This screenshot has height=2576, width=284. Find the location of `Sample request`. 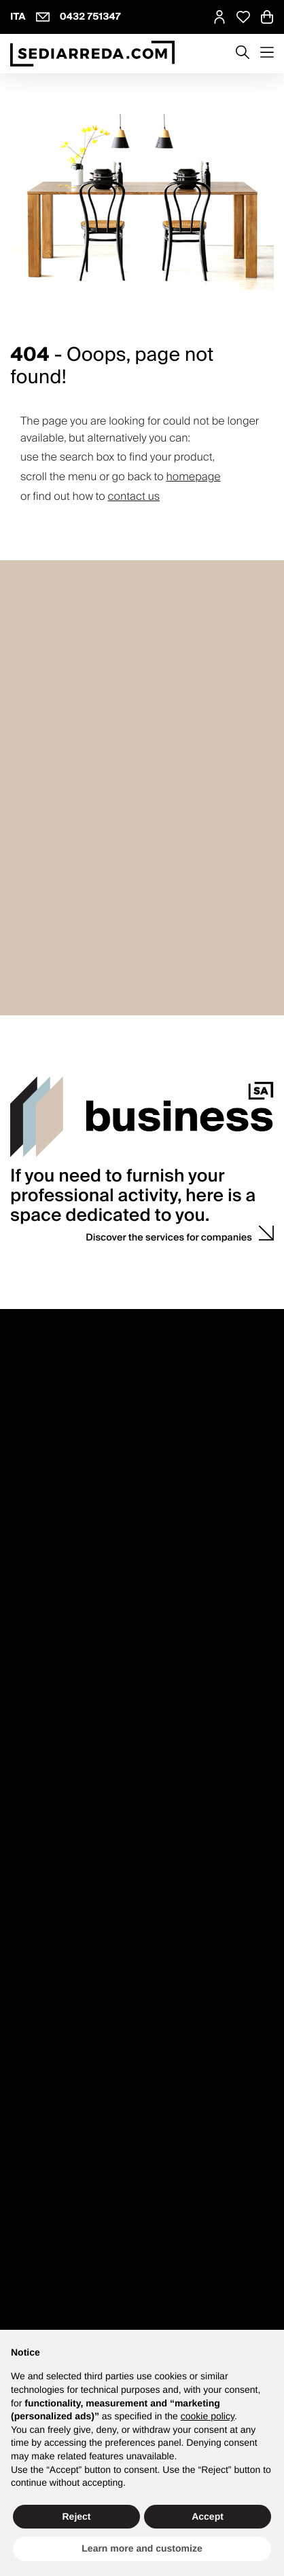

Sample request is located at coordinates (43, 1707).